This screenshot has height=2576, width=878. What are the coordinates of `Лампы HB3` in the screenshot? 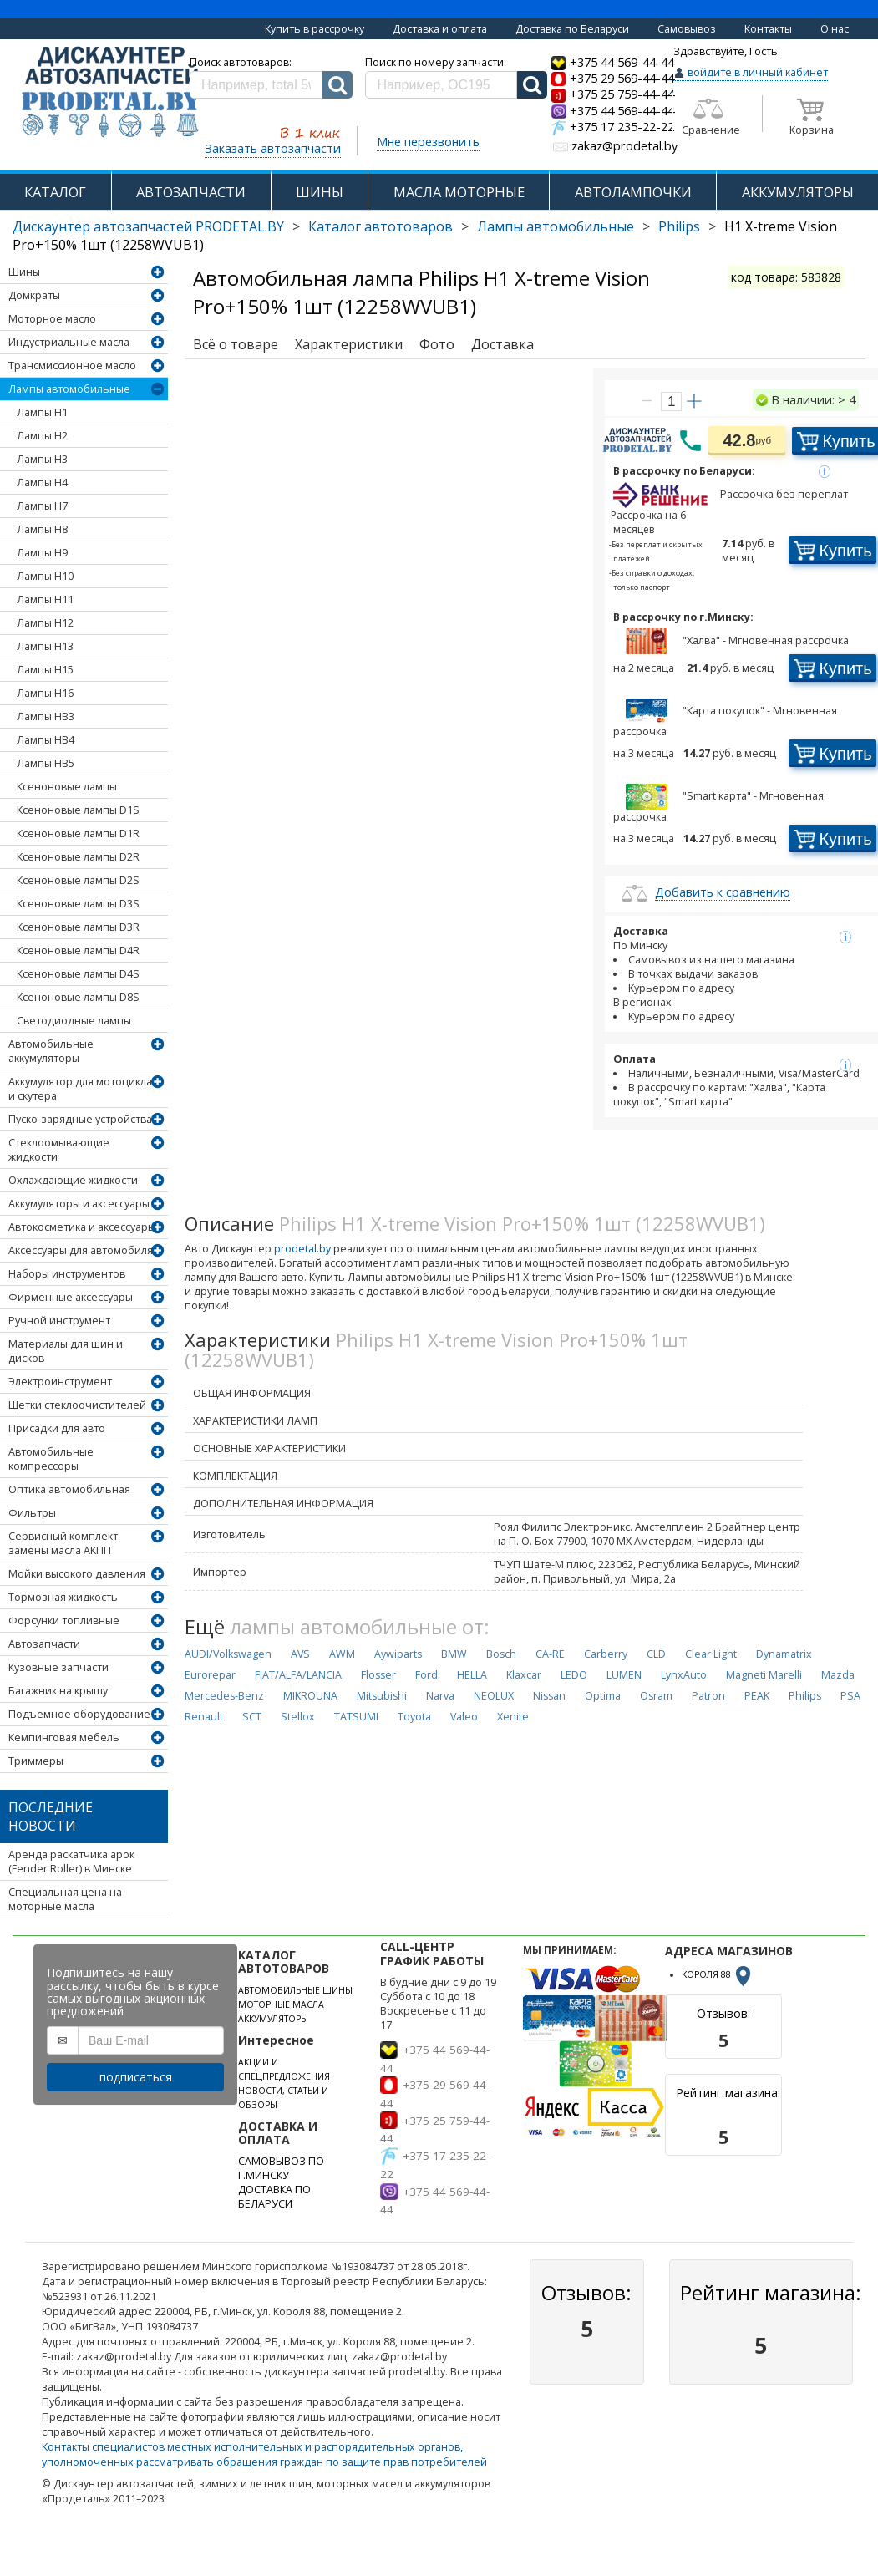 It's located at (45, 716).